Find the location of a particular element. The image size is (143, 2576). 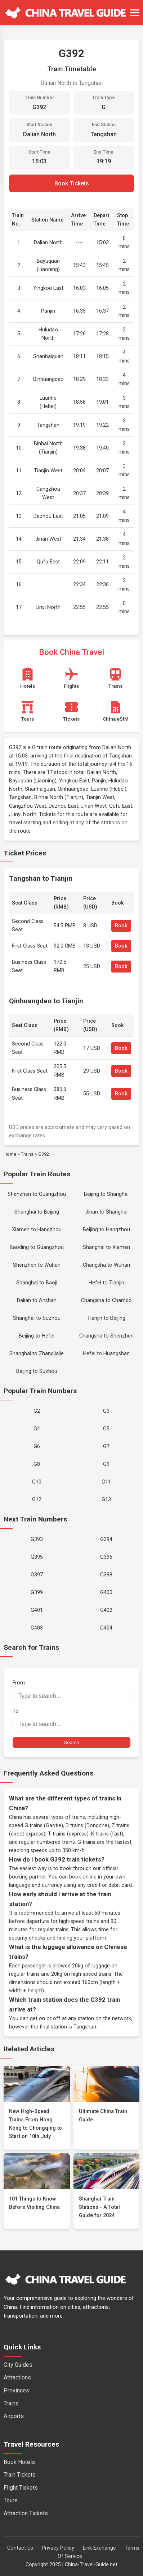

G2 is located at coordinates (36, 1411).